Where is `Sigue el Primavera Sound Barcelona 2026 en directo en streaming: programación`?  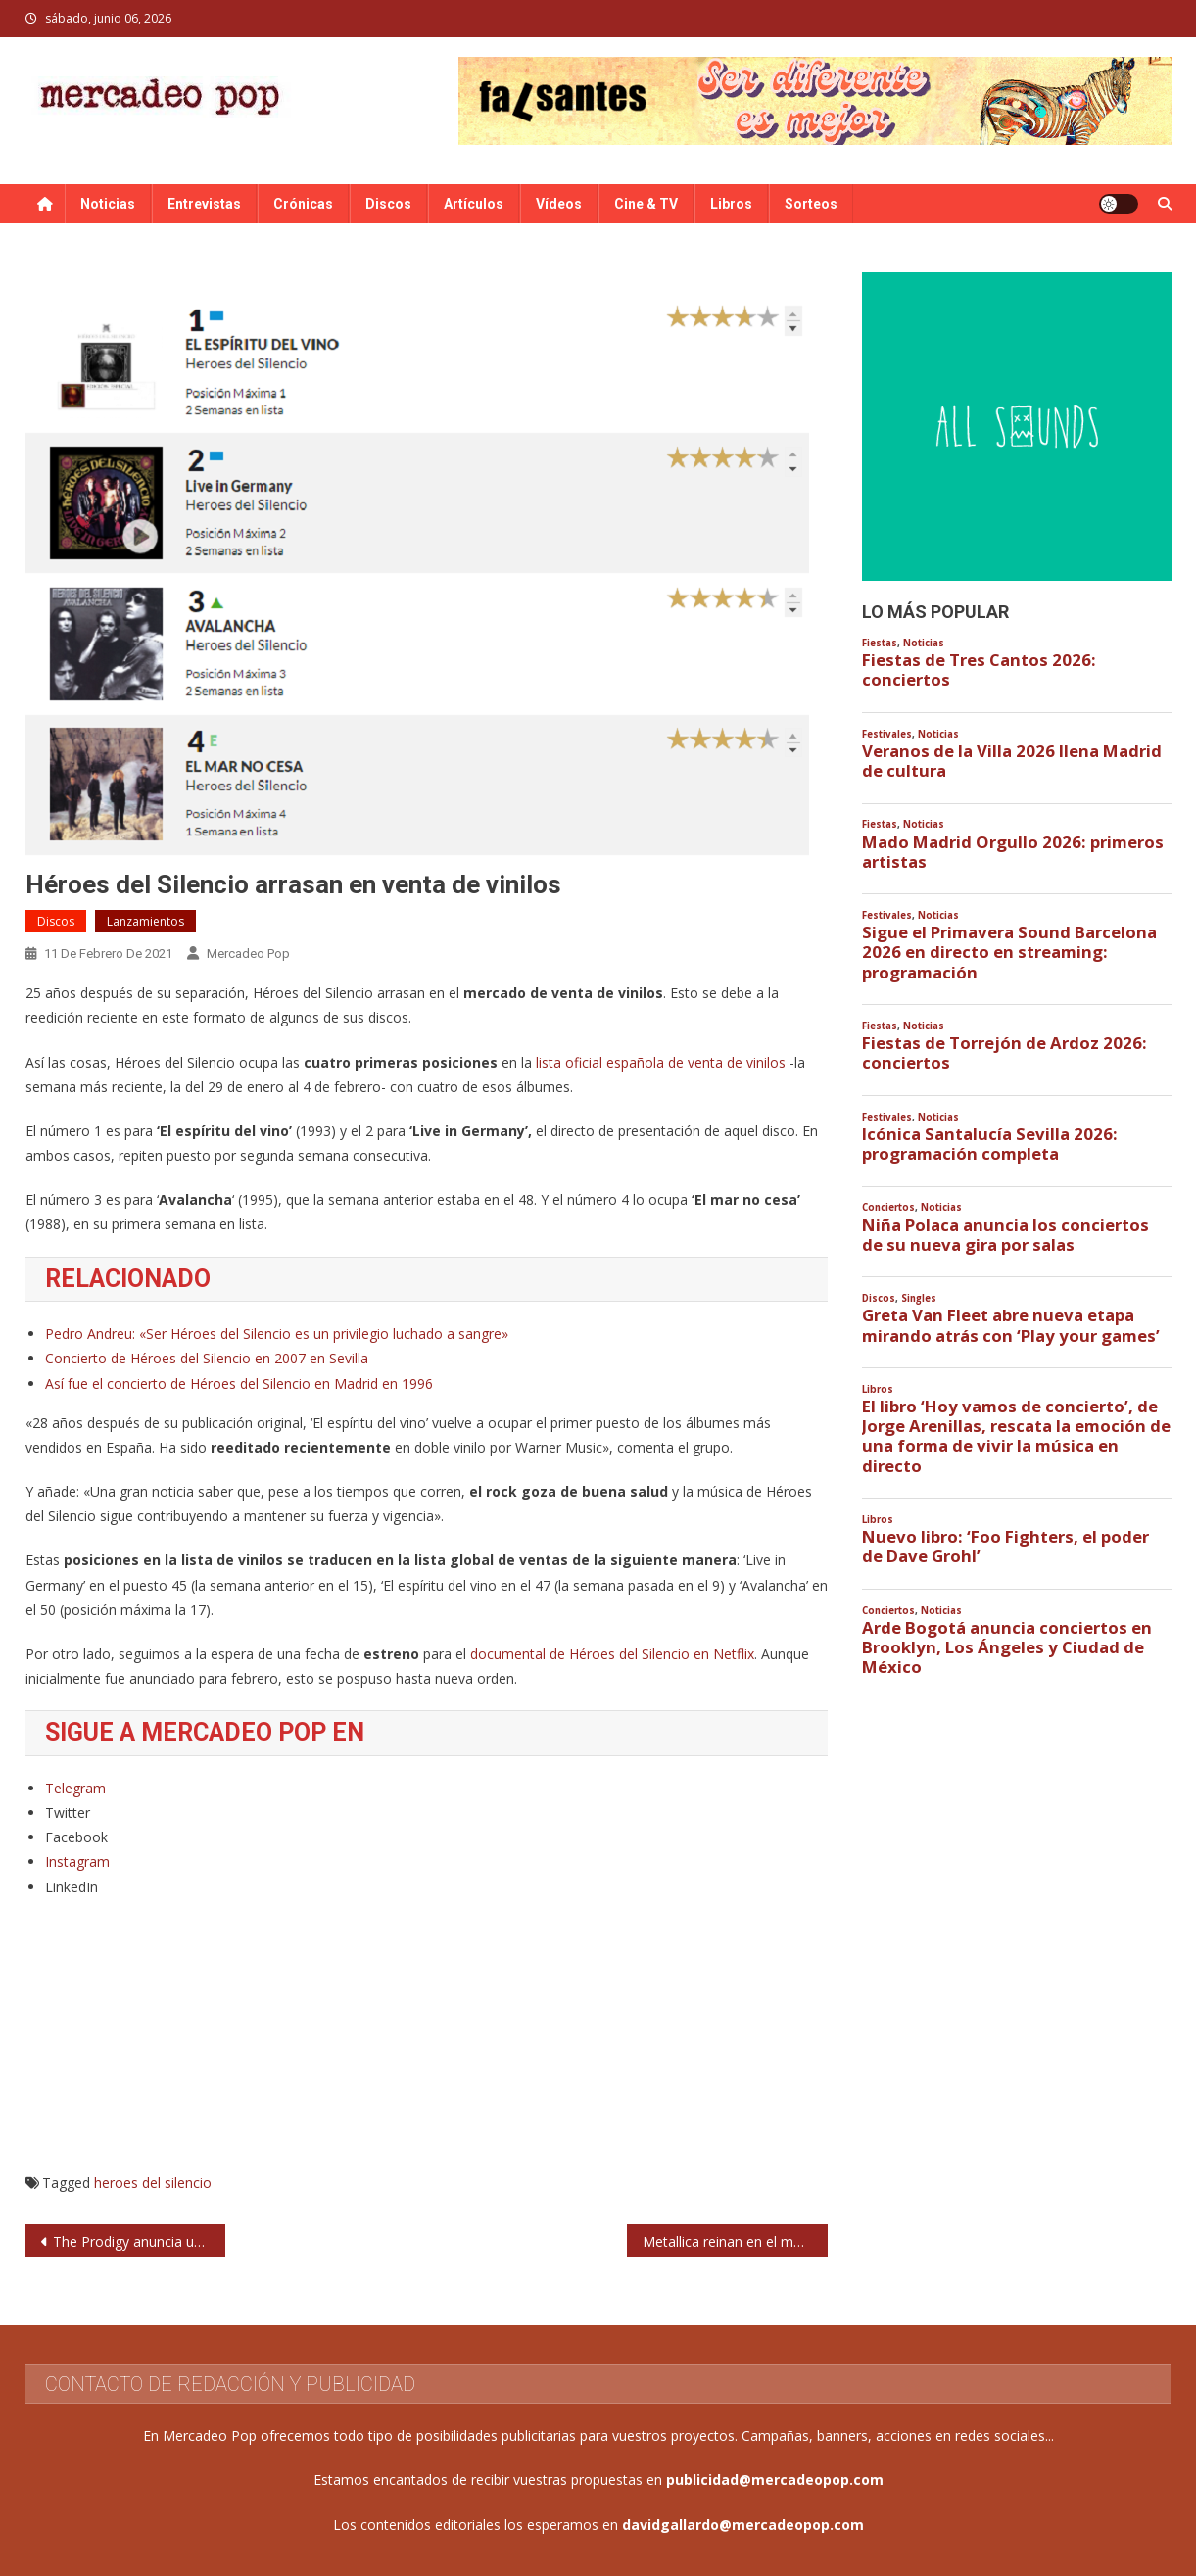 Sigue el Primavera Sound Barcelona 2026 en directo en streaming: programación is located at coordinates (1009, 952).